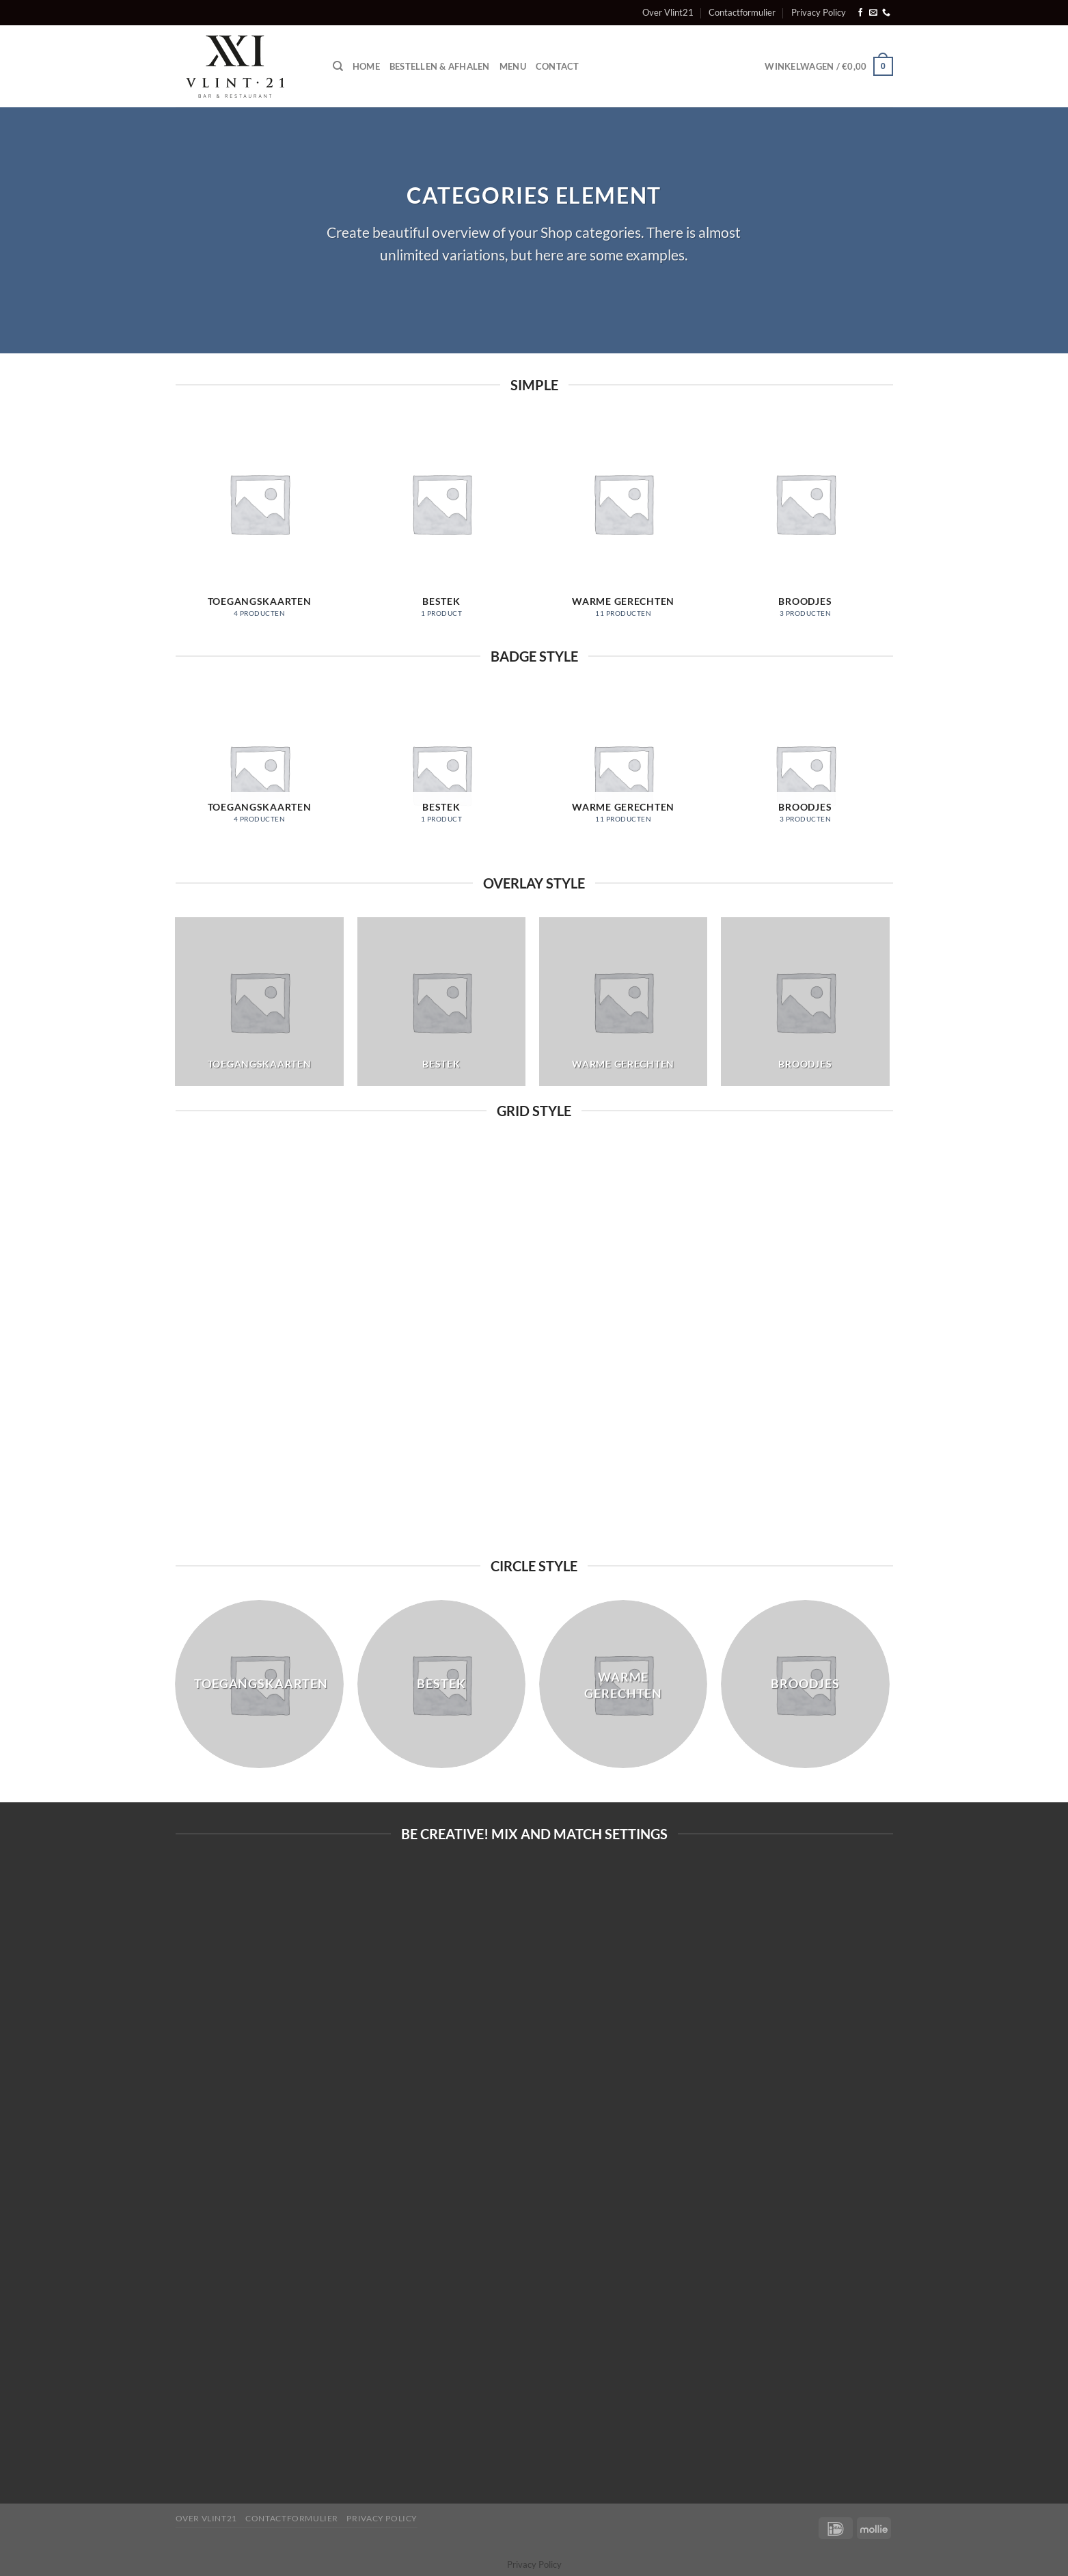 The width and height of the screenshot is (1068, 2576). I want to click on [Stuur ons een e-mail], so click(873, 13).